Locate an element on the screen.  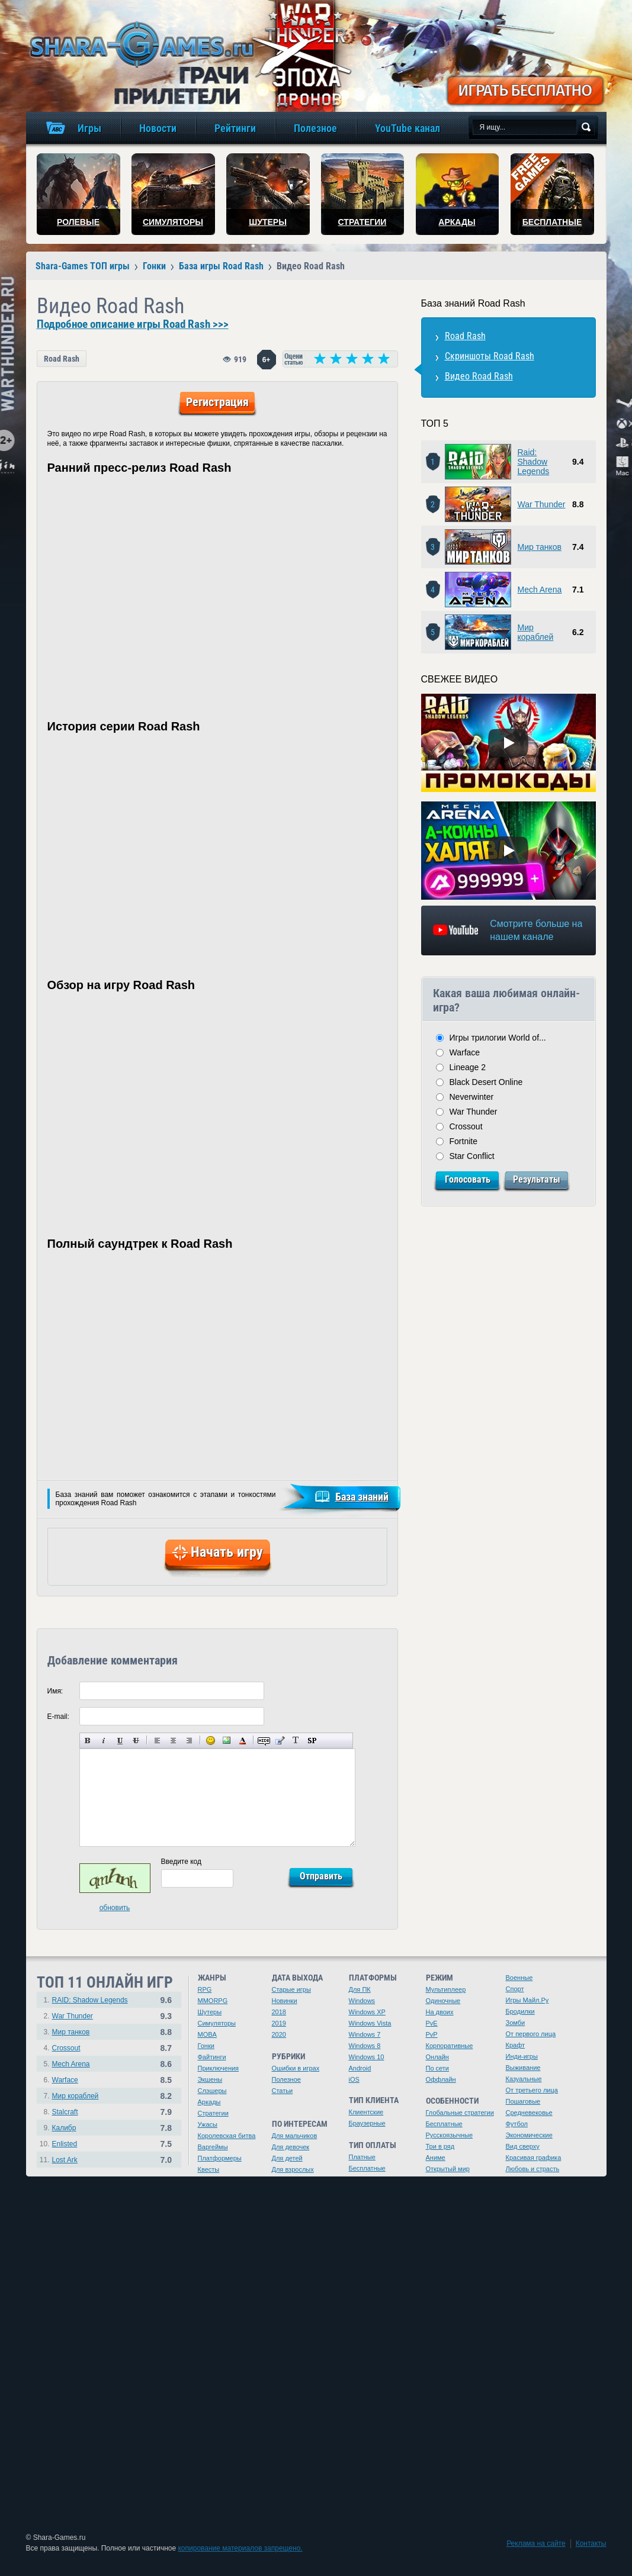
Ошибки в играх is located at coordinates (296, 2068).